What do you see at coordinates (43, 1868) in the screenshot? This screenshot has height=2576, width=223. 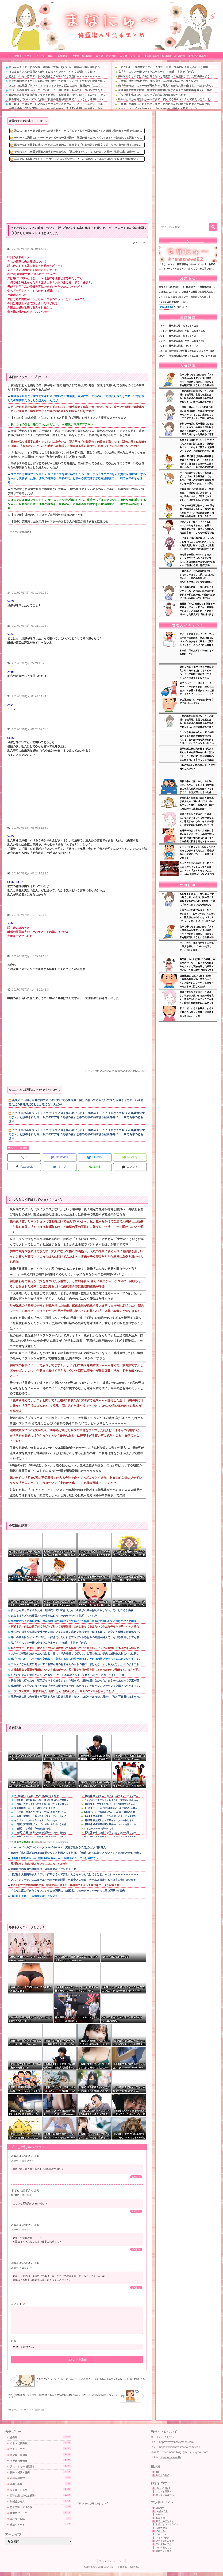 I see `織田信長の長男の織田信忠、近年評価が上がりまくる他` at bounding box center [43, 1868].